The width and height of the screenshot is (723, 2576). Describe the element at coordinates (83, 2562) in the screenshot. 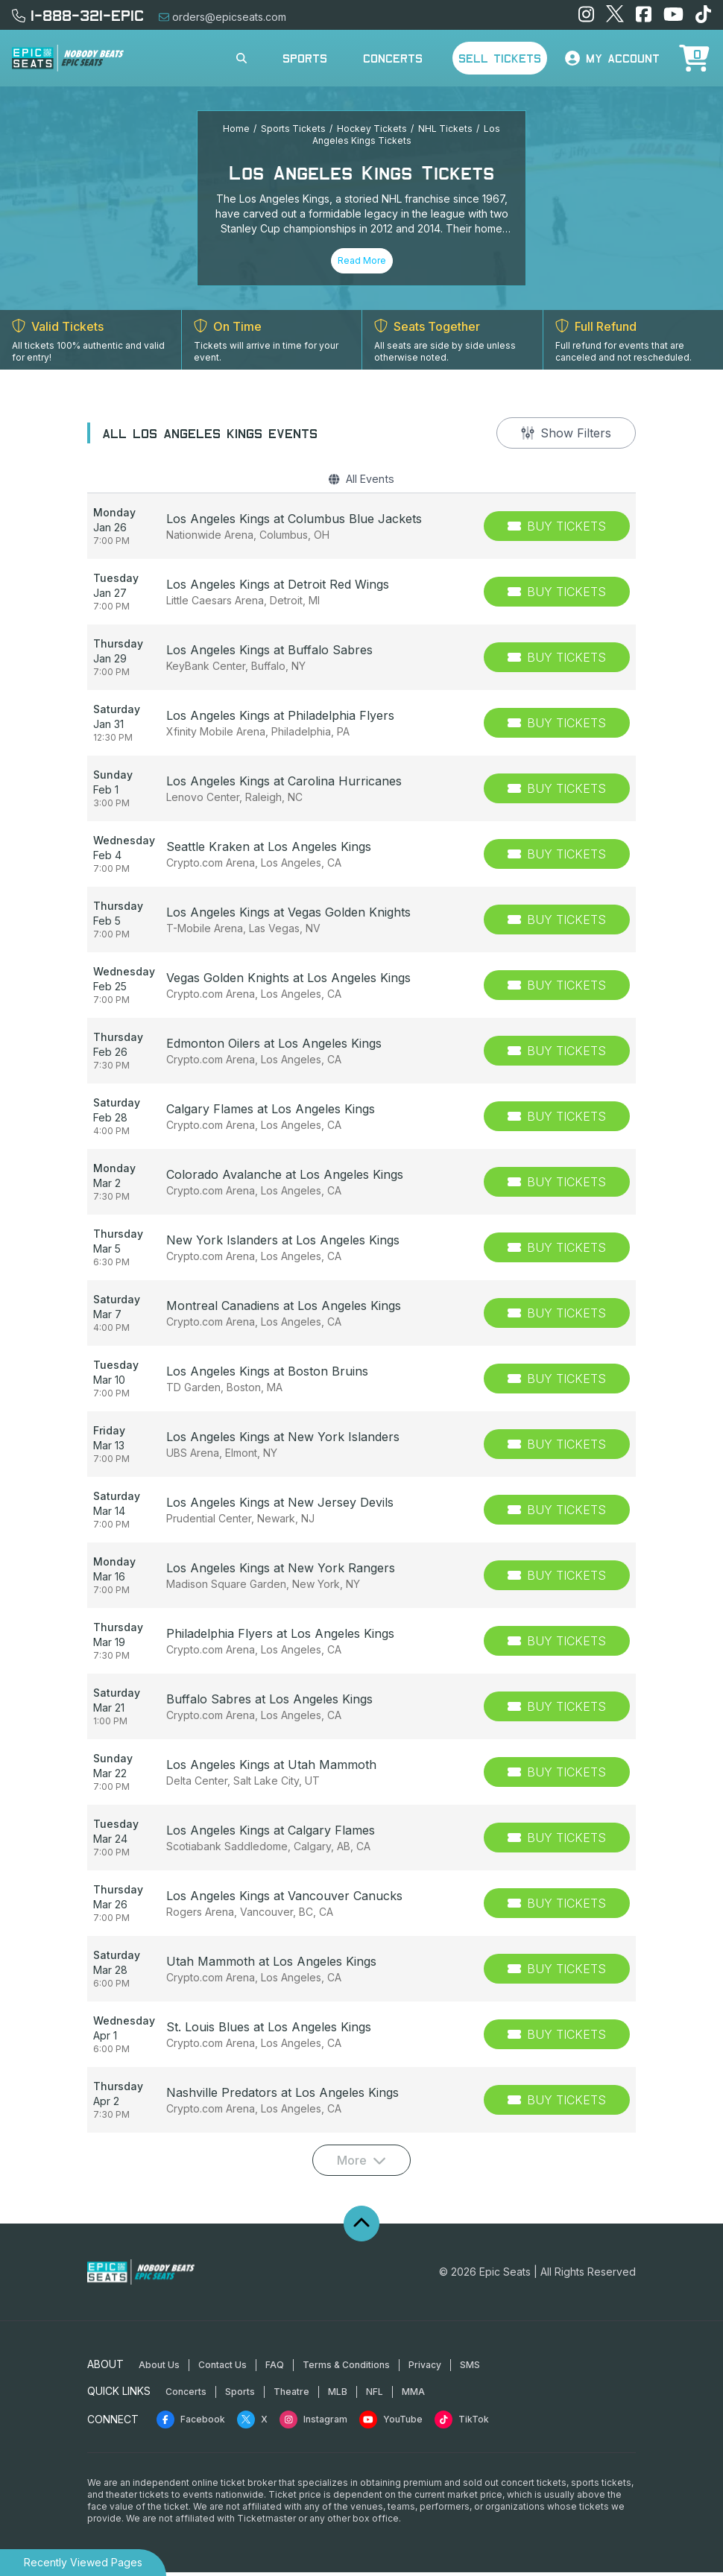

I see `Recently Viewed Pages` at that location.